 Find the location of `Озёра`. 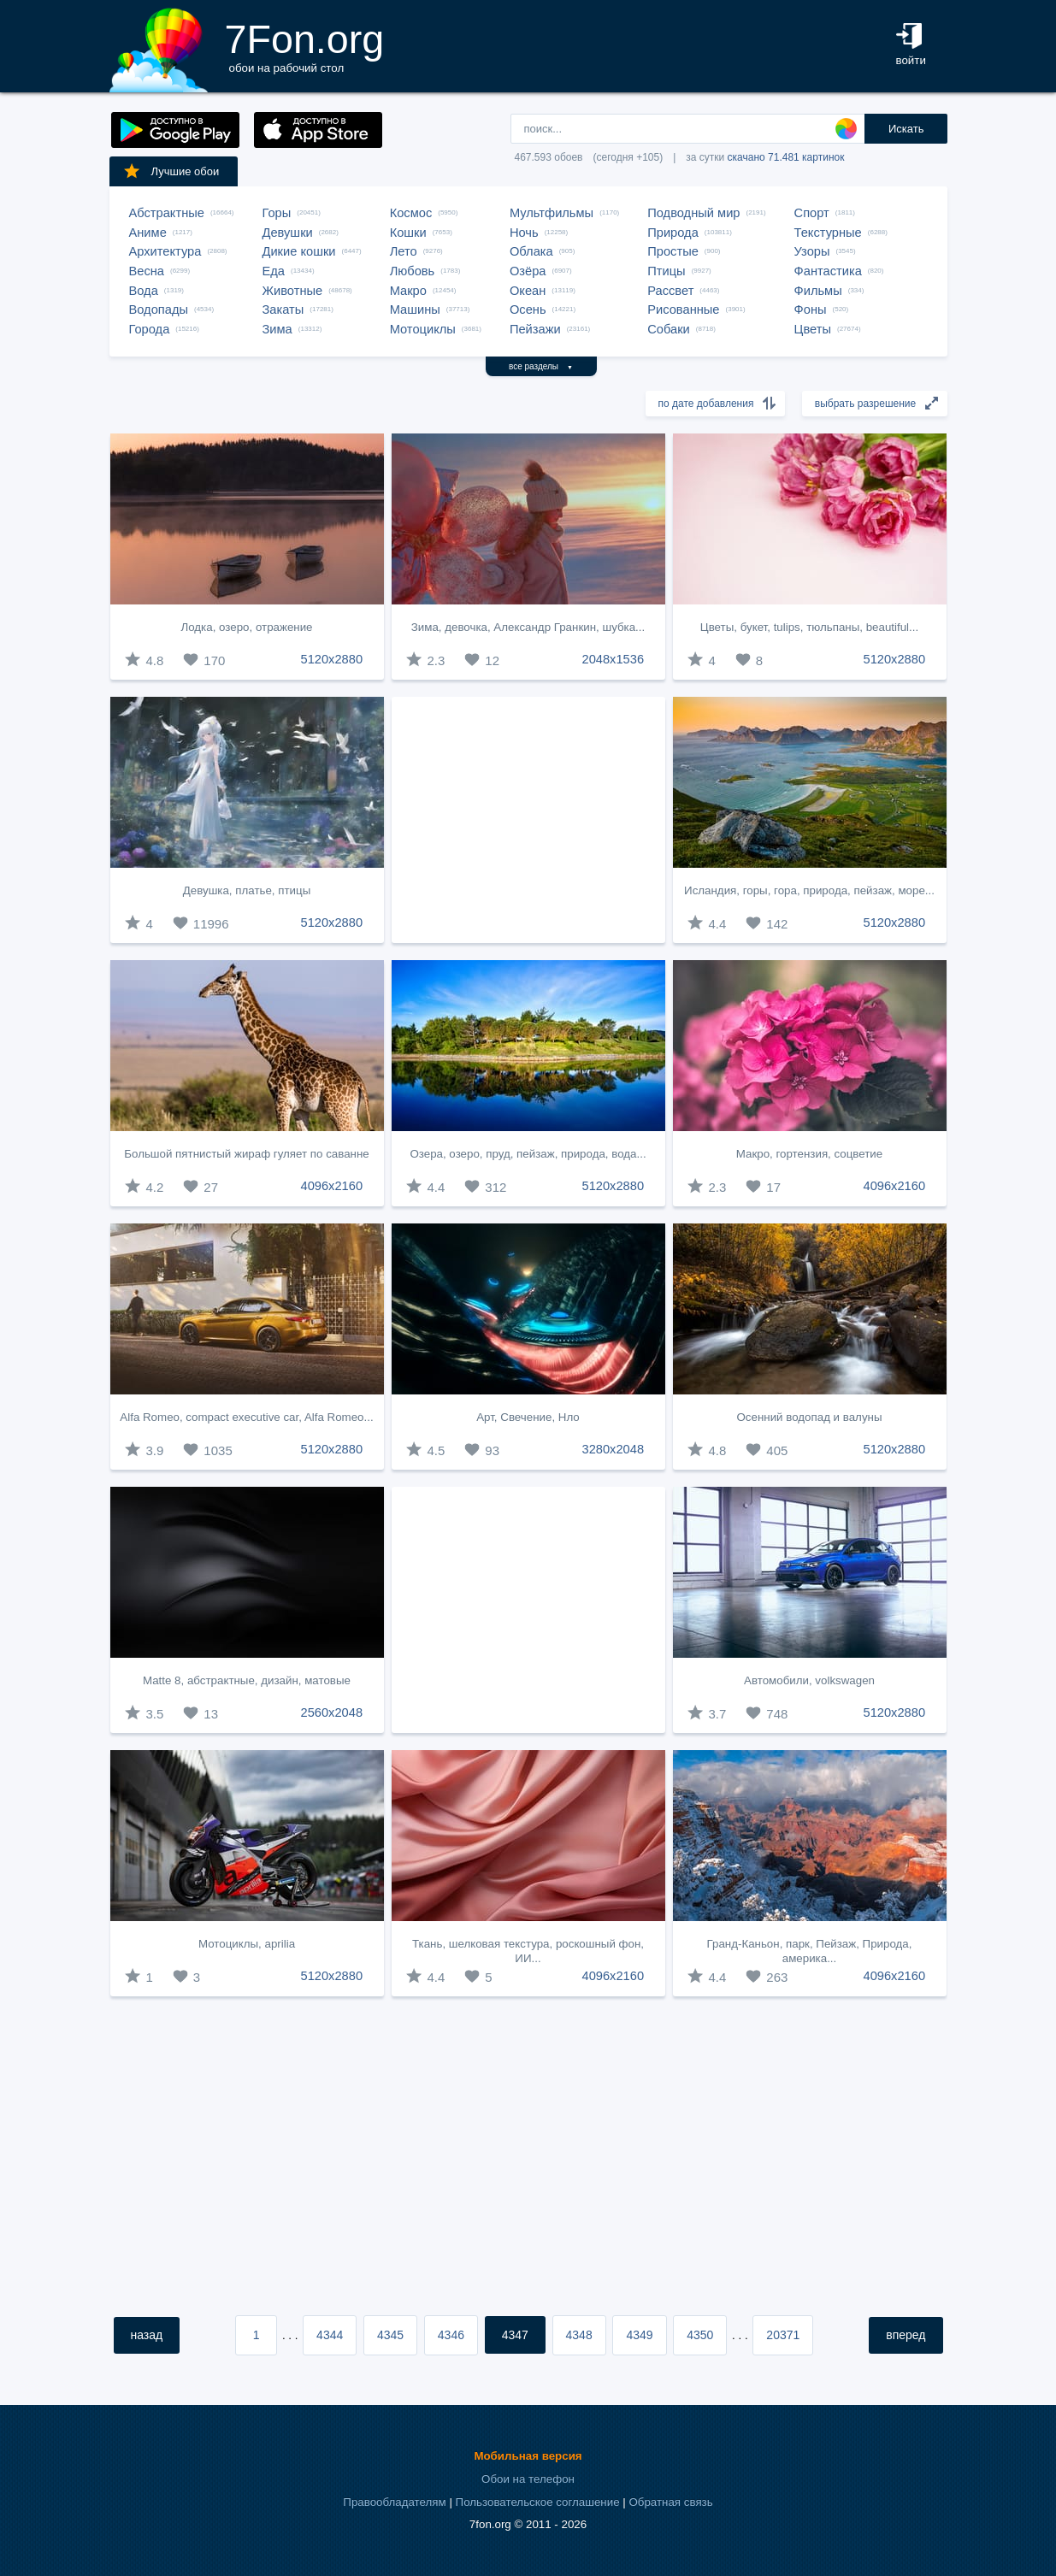

Озёра is located at coordinates (528, 271).